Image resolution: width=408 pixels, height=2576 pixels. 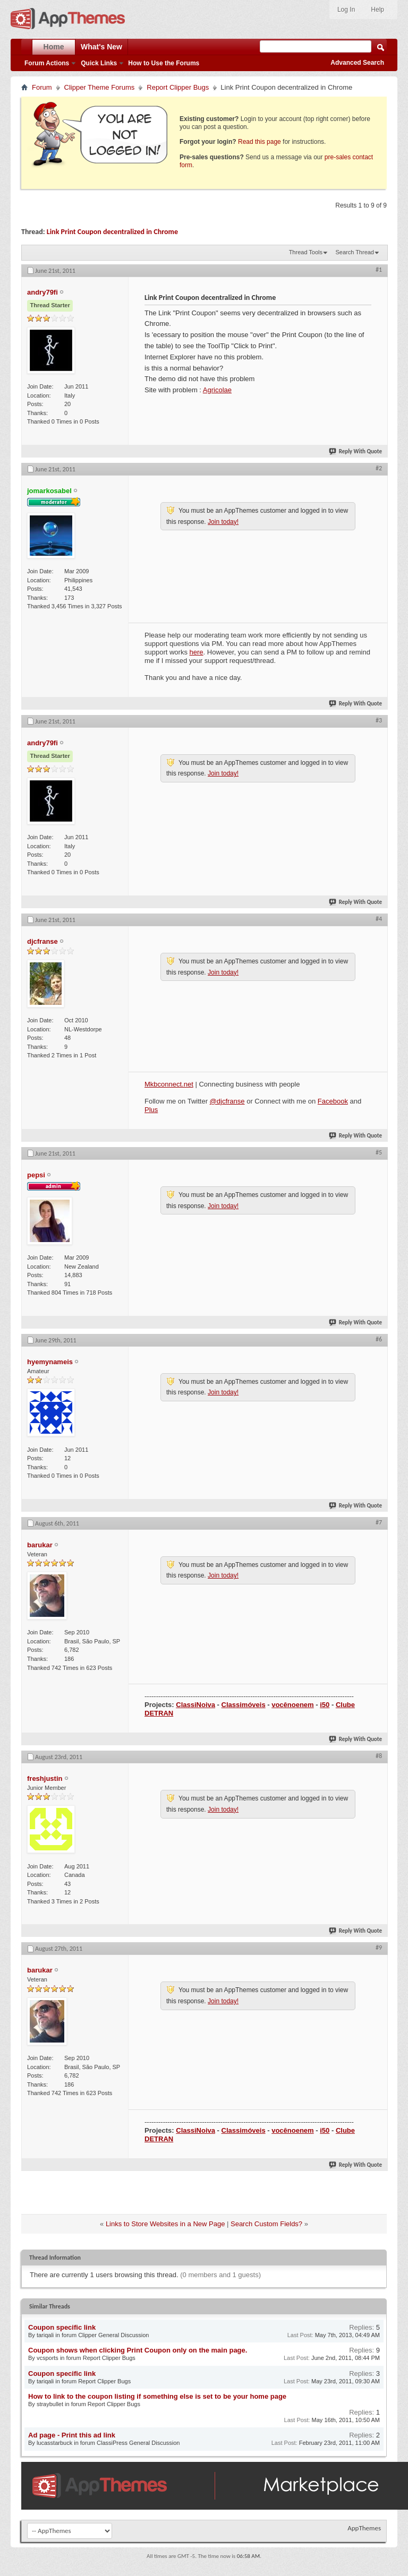 What do you see at coordinates (379, 468) in the screenshot?
I see `#2` at bounding box center [379, 468].